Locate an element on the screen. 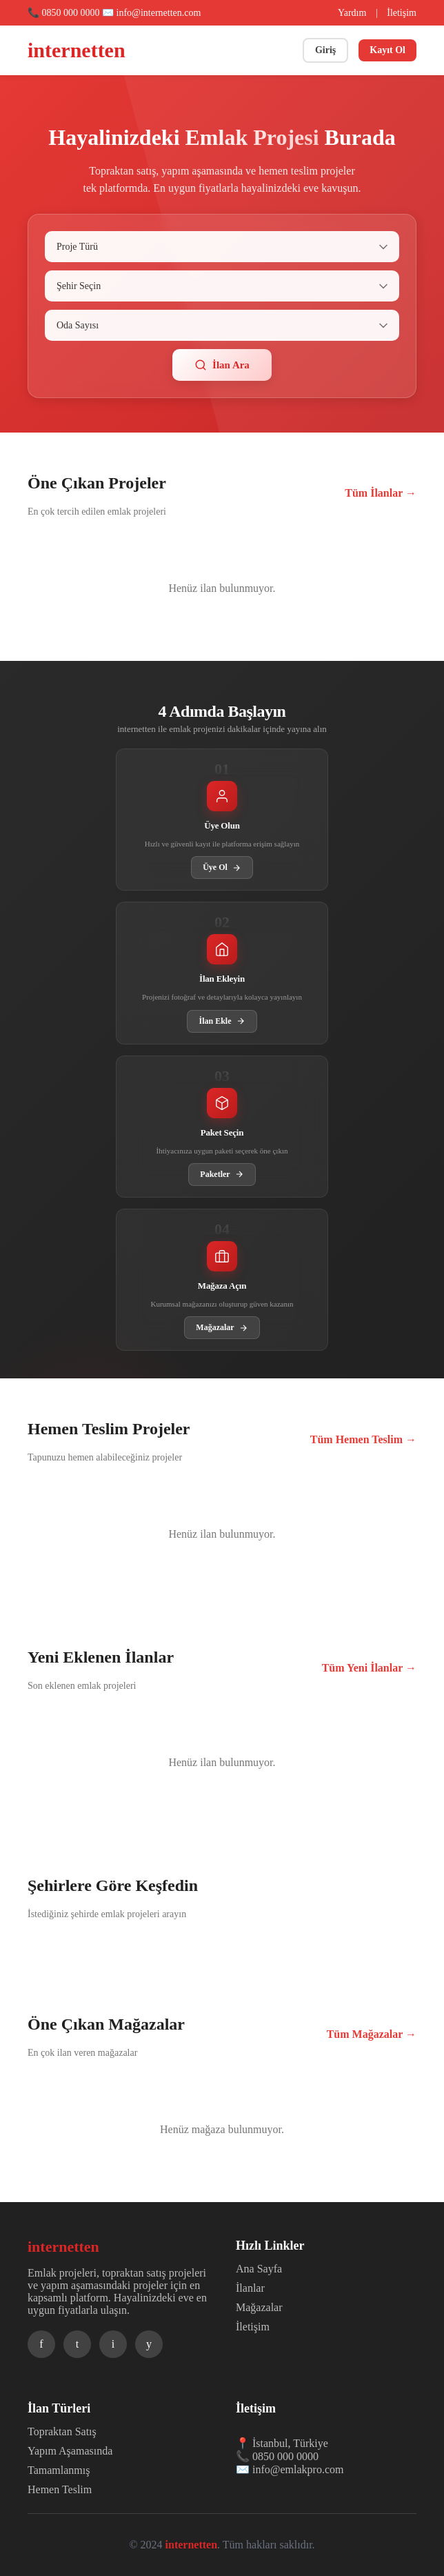 This screenshot has width=444, height=2576. Yardım is located at coordinates (352, 13).